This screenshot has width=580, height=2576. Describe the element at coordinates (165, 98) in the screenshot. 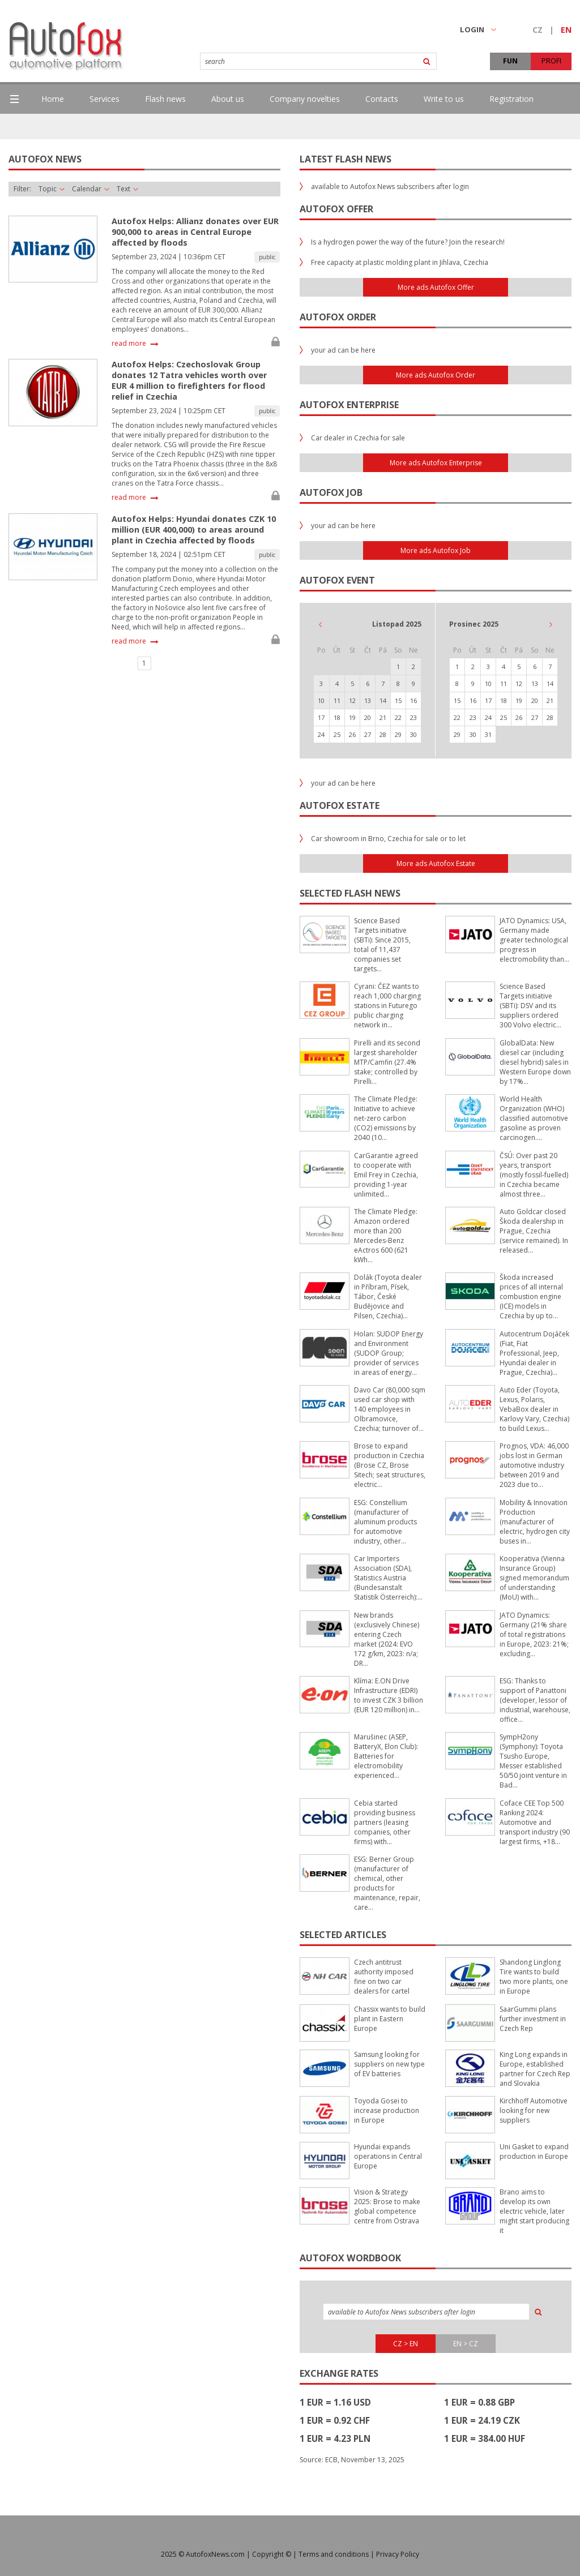

I see `Flash news` at that location.